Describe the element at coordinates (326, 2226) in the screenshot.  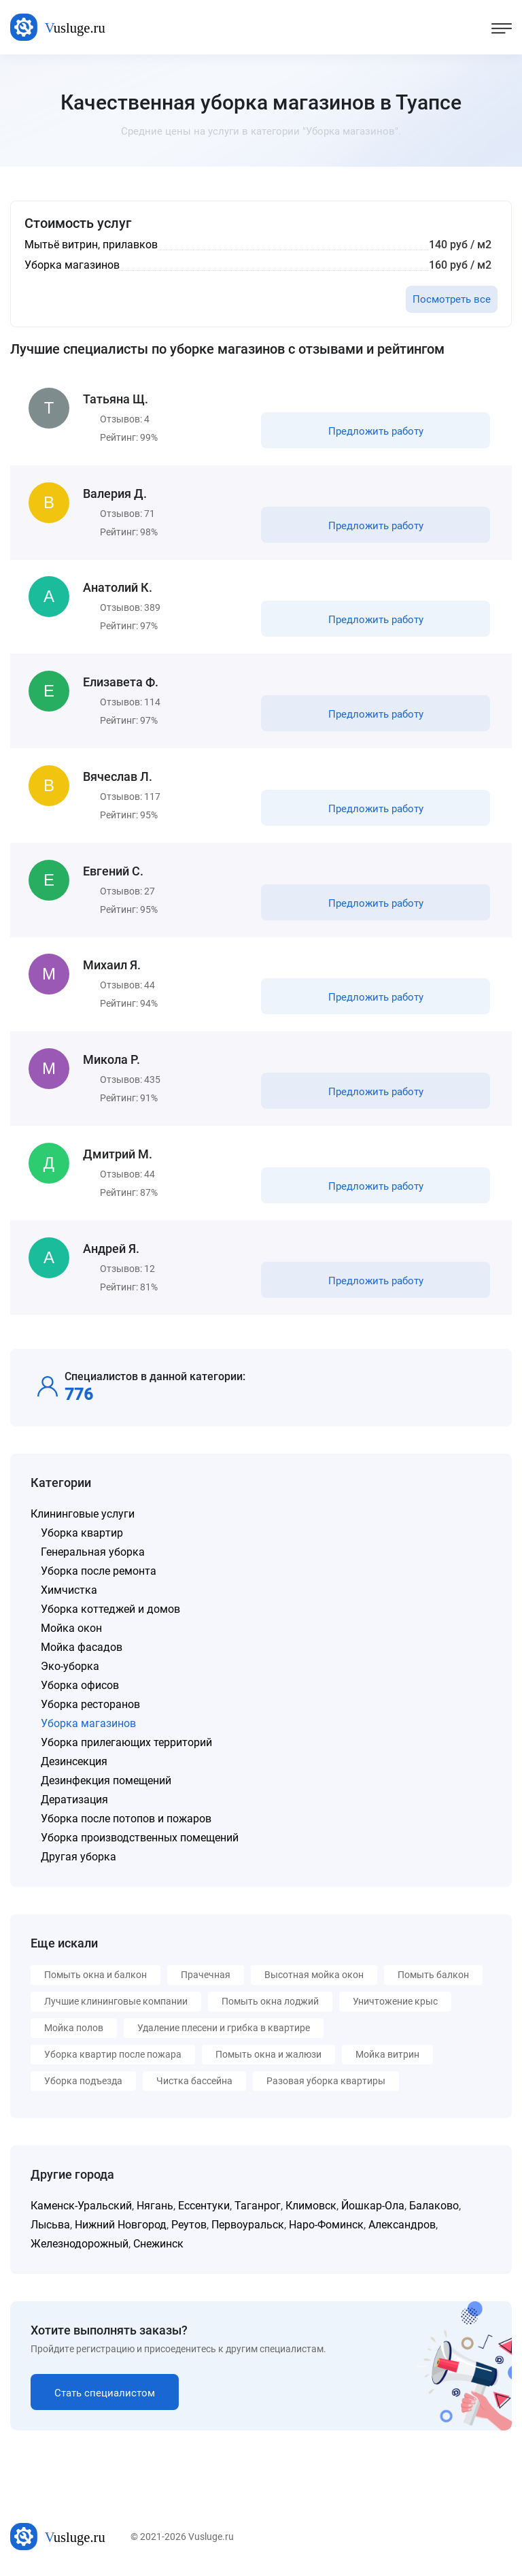
I see `Наро-Фоминск` at that location.